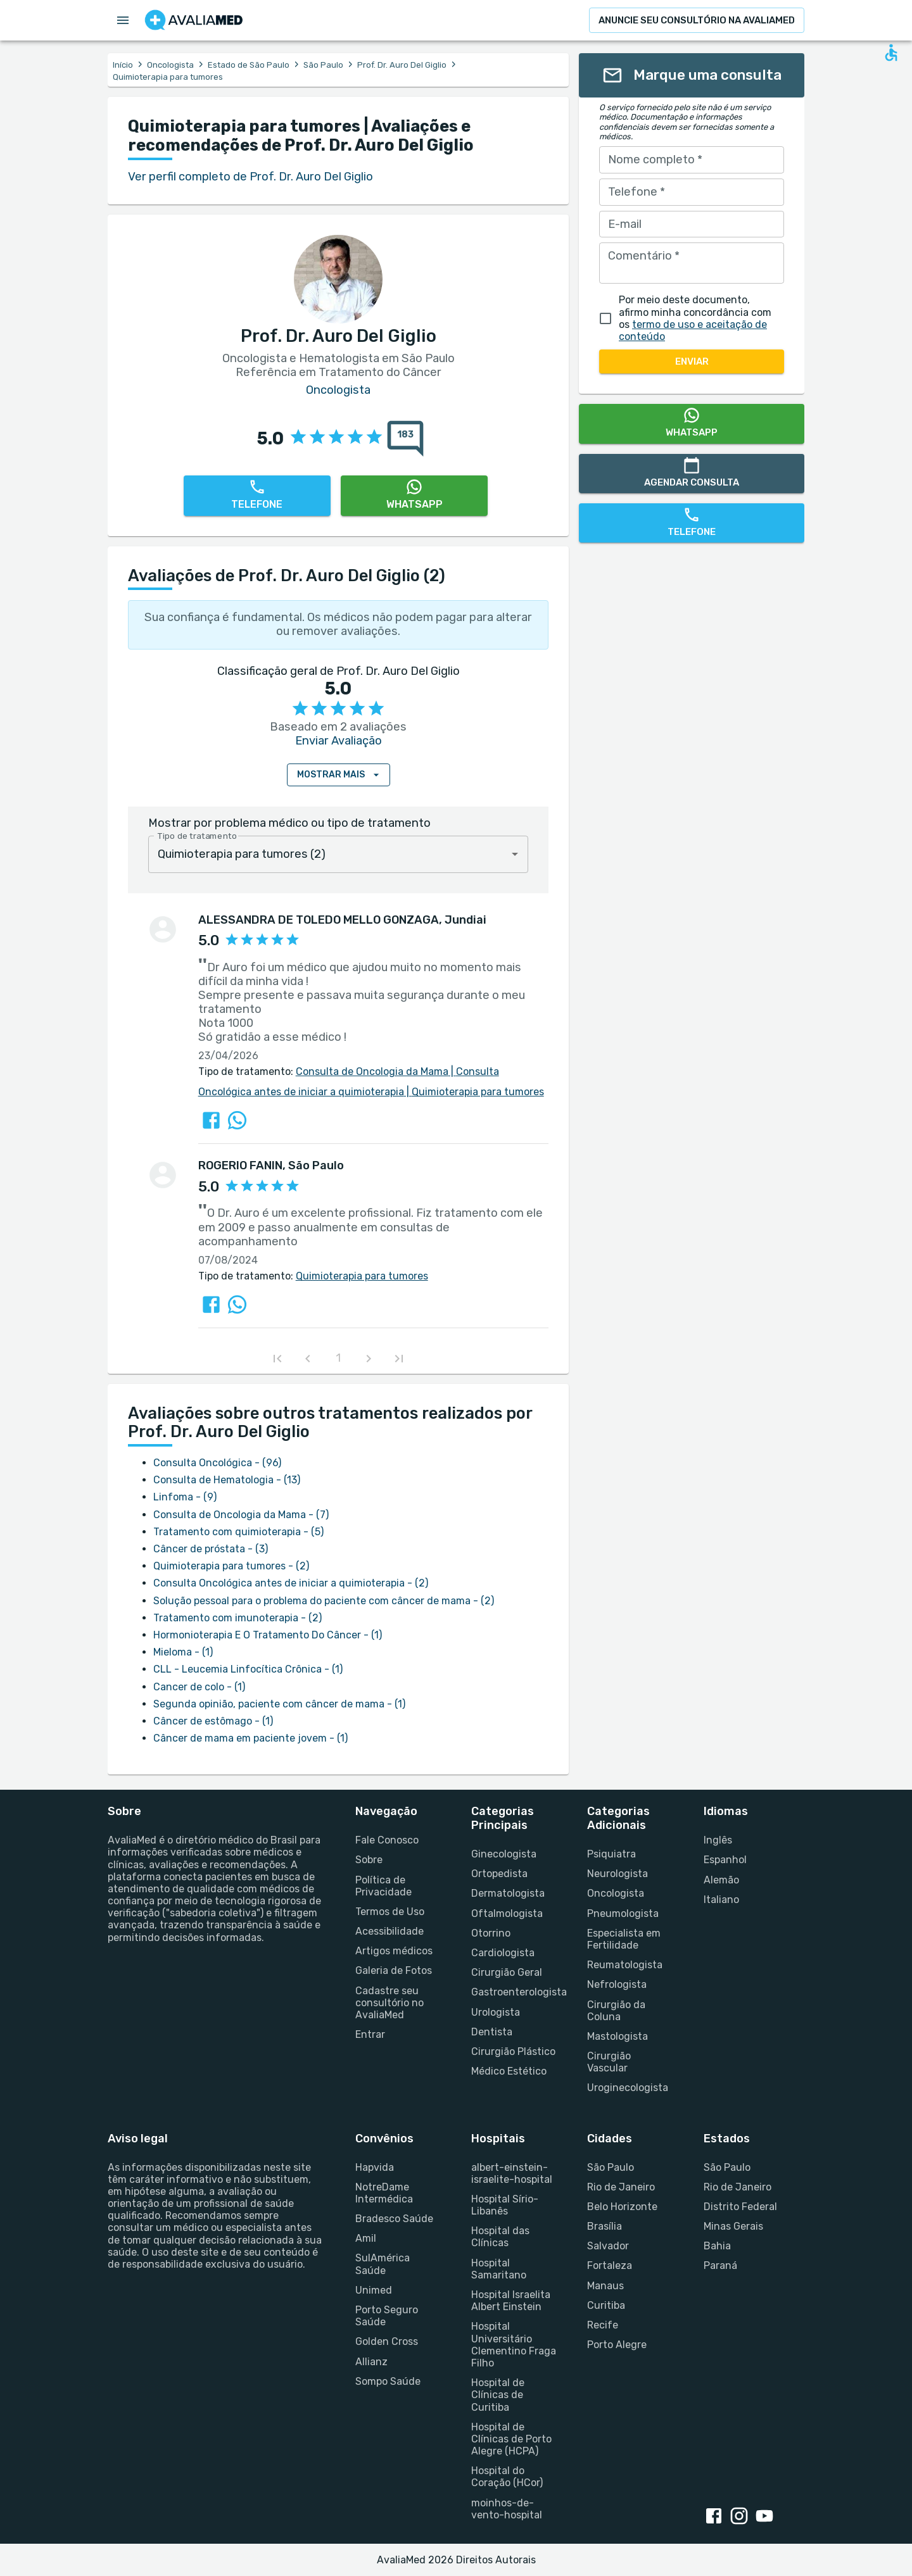 This screenshot has width=912, height=2576. Describe the element at coordinates (507, 1913) in the screenshot. I see `Oftalmologista` at that location.